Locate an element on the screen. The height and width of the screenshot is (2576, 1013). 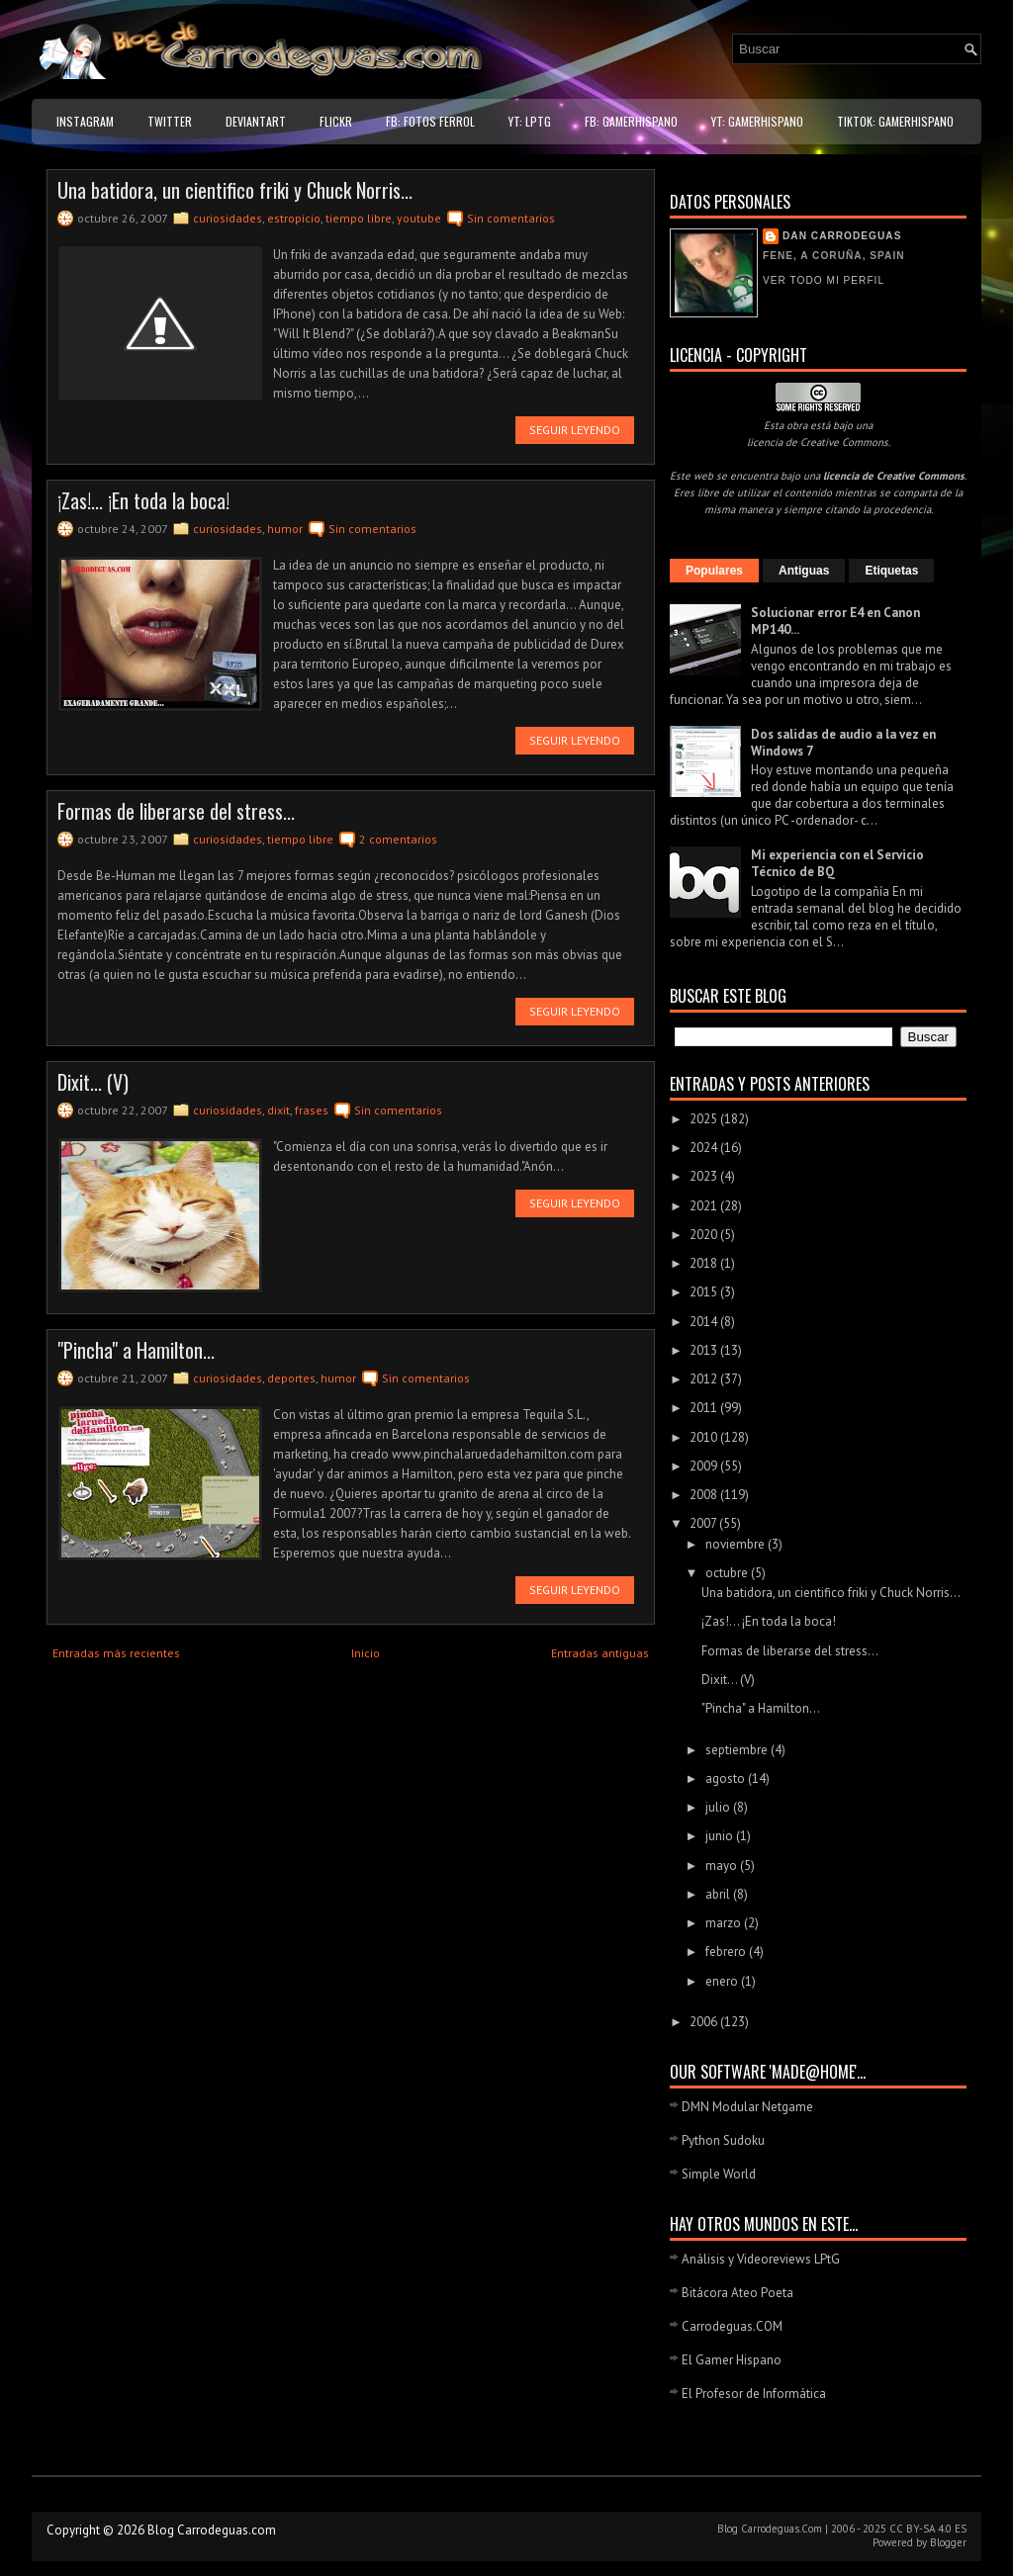
Carrodeguas.COM is located at coordinates (732, 2326).